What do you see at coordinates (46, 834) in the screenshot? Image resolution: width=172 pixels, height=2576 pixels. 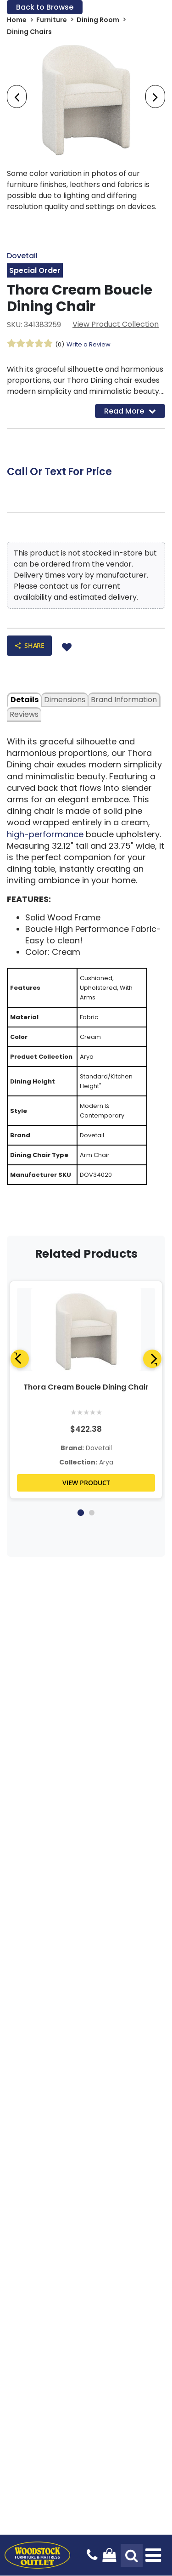 I see `high-performance` at bounding box center [46, 834].